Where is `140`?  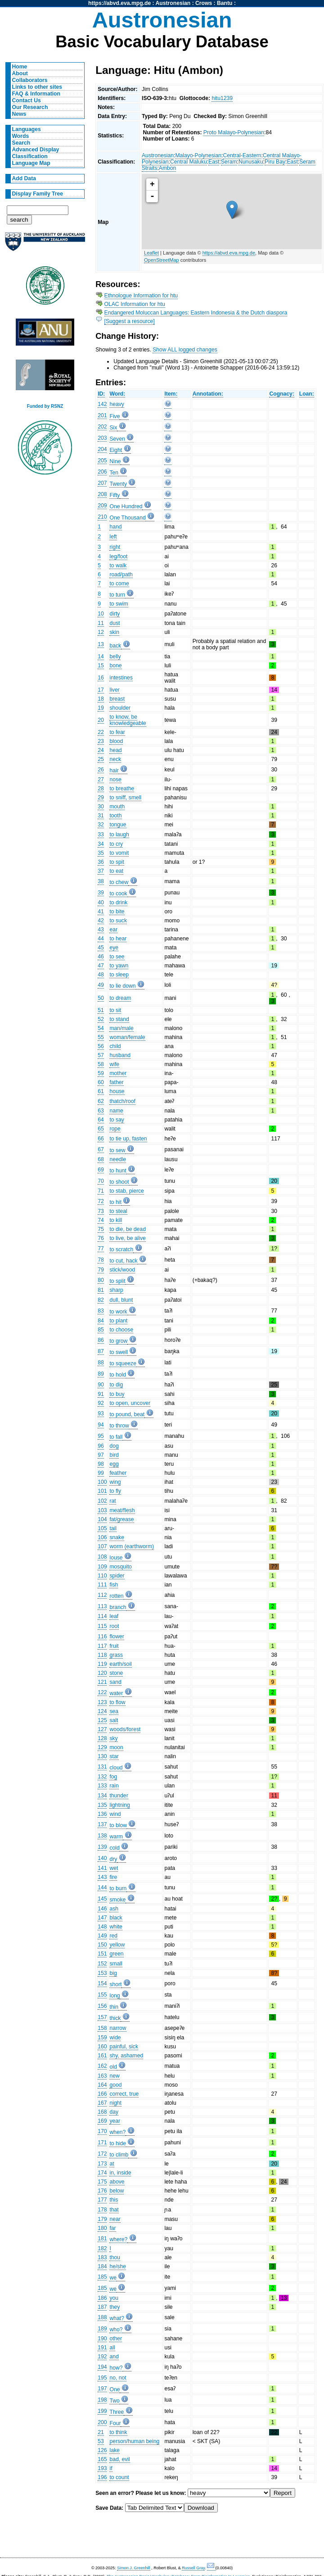
140 is located at coordinates (102, 1858).